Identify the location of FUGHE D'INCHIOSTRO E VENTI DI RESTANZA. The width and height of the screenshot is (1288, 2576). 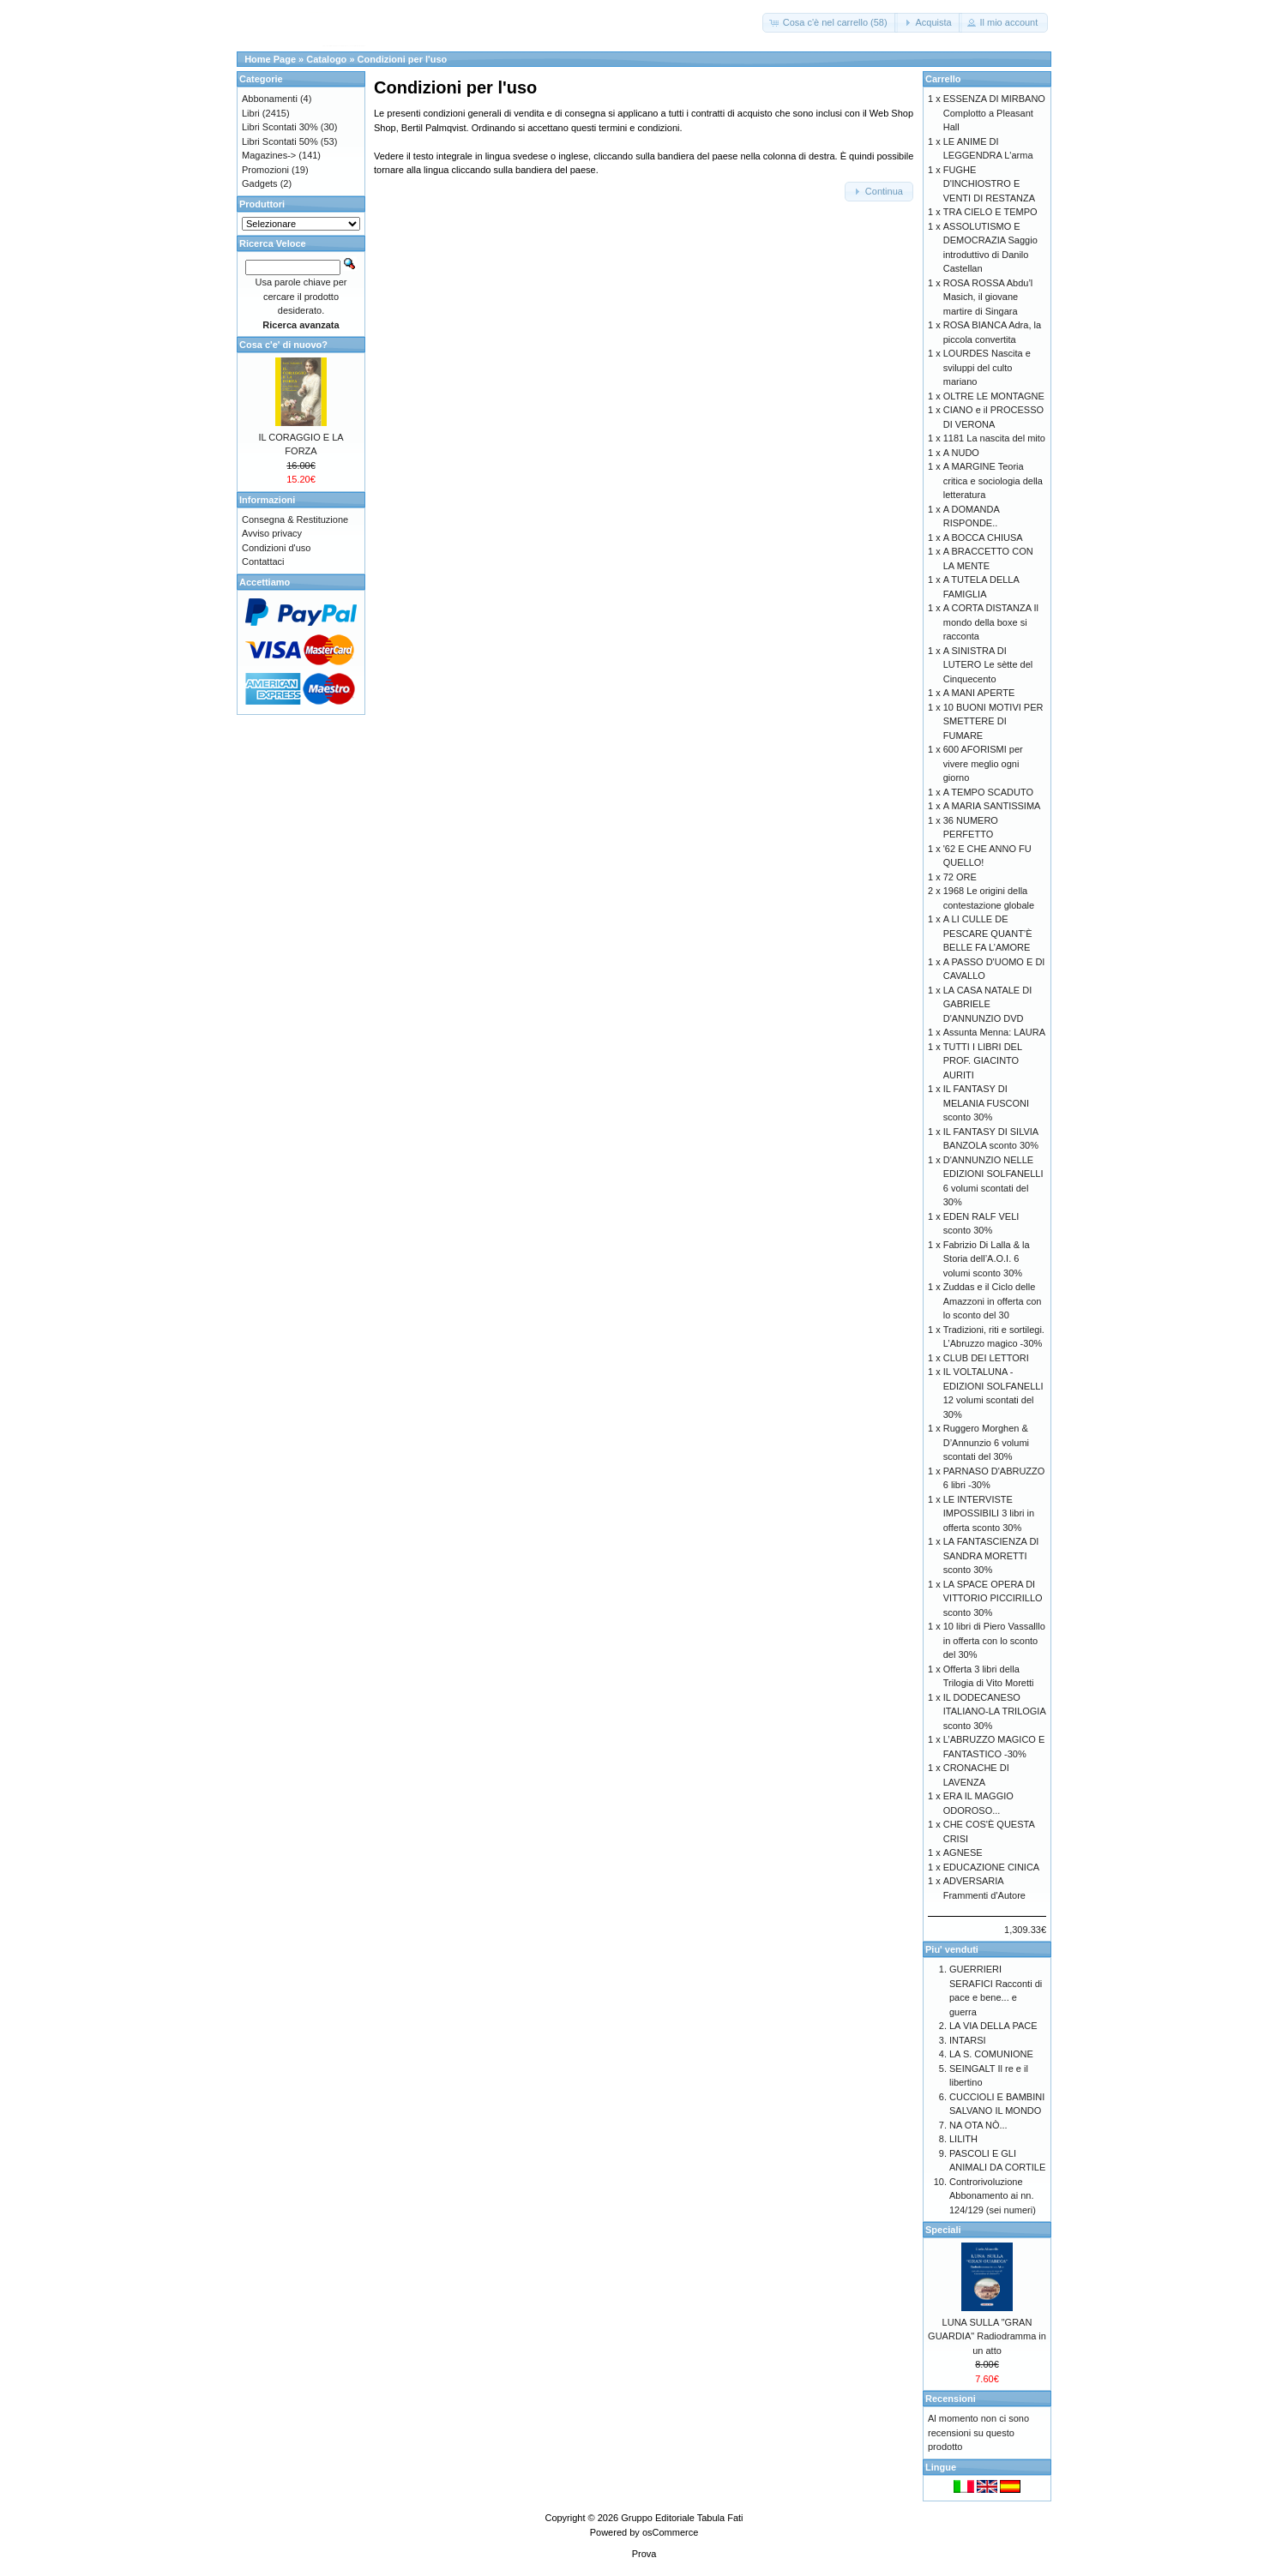
(989, 184).